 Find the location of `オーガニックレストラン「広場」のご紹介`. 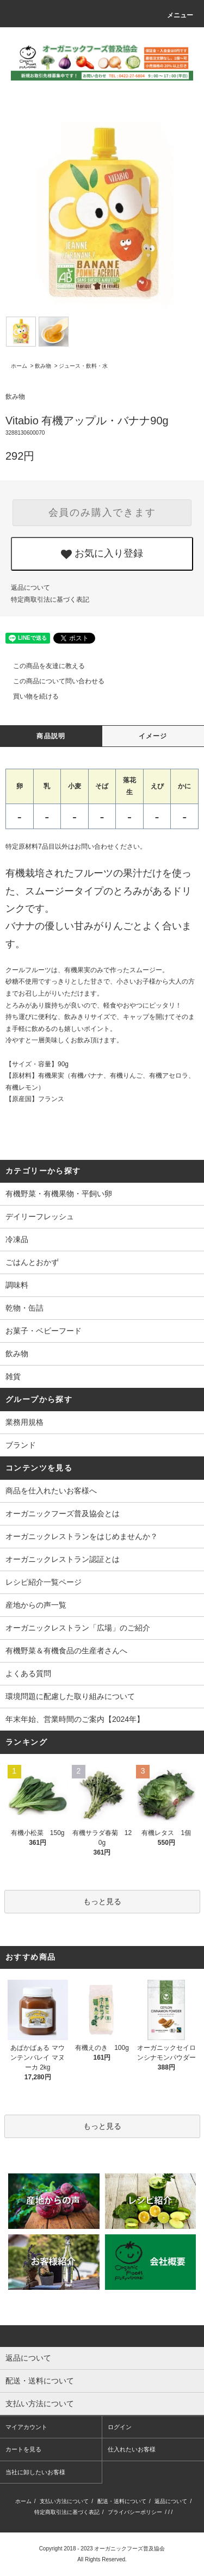

オーガニックレストラン「広場」のご紹介 is located at coordinates (77, 1627).